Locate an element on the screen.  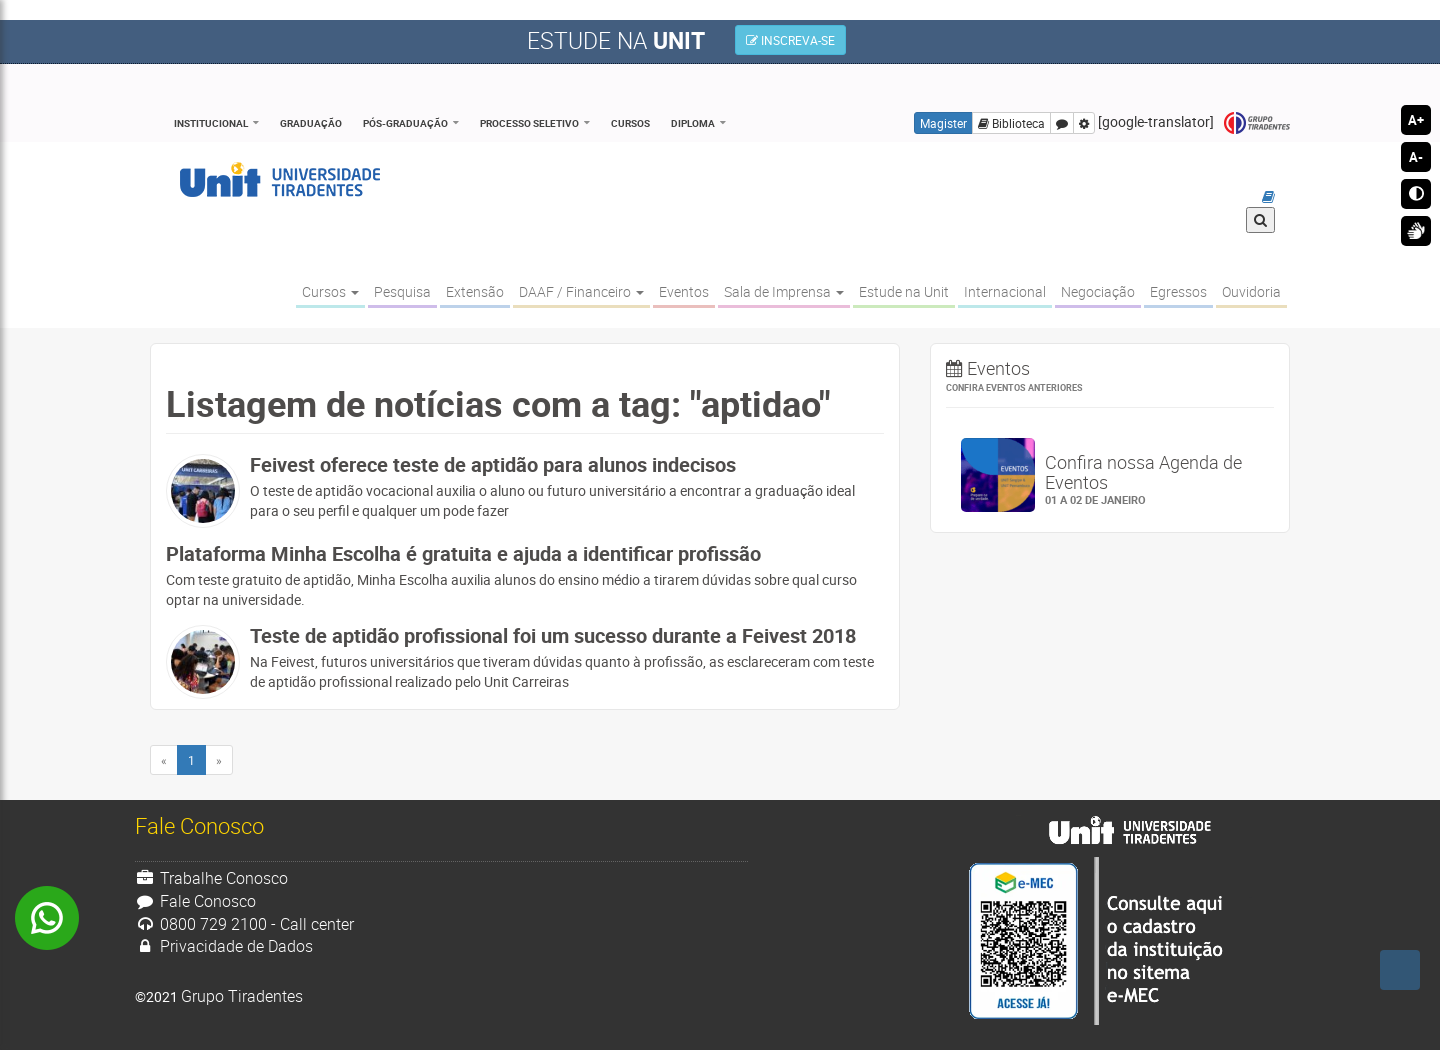
Pós-Graduação is located at coordinates (405, 123).